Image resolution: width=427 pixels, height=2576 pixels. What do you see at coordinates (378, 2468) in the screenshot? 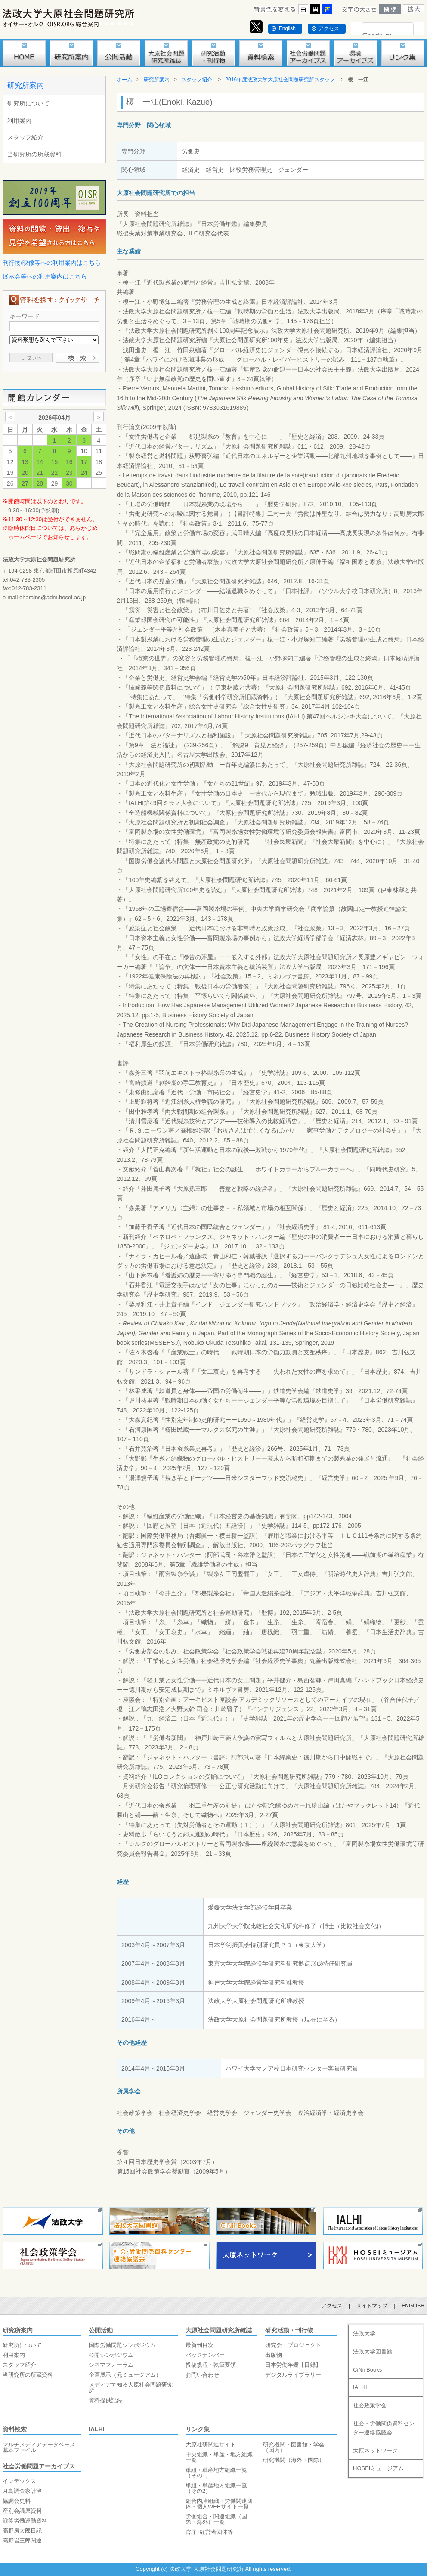
I see `HOSEIミュージアム` at bounding box center [378, 2468].